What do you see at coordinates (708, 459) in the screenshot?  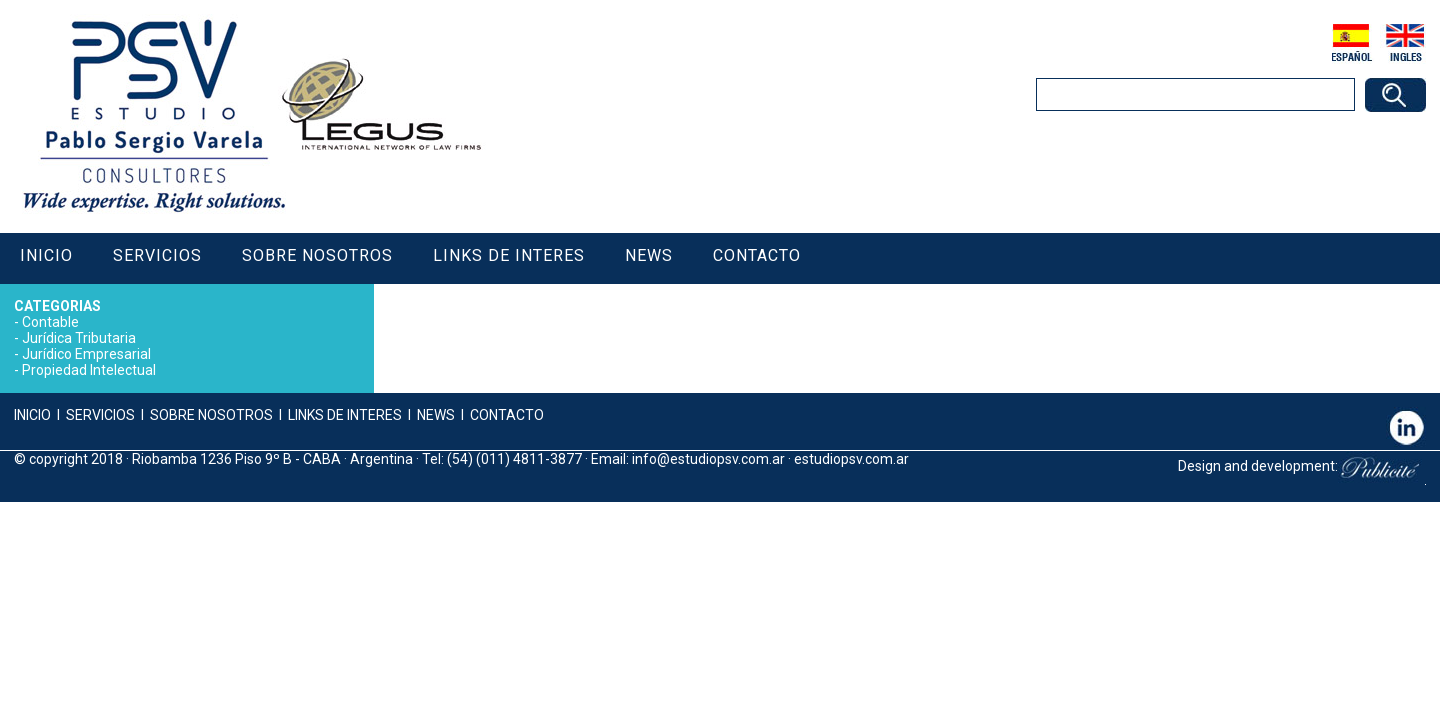 I see `info@estudiopsv.com.ar` at bounding box center [708, 459].